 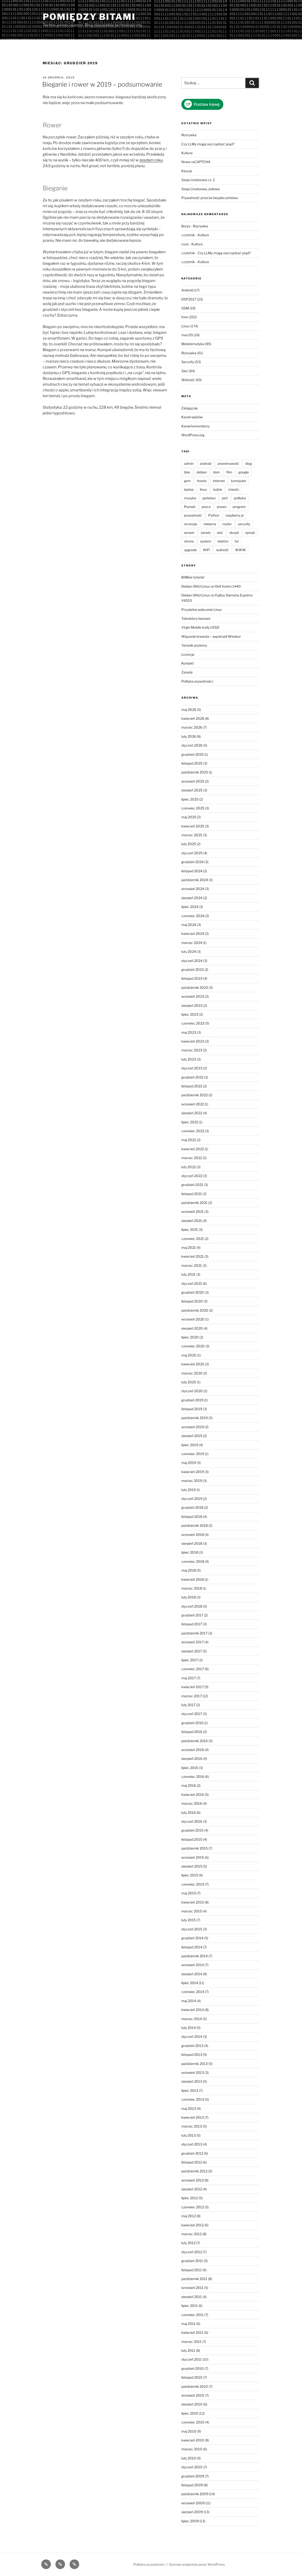 I want to click on google, so click(x=243, y=472).